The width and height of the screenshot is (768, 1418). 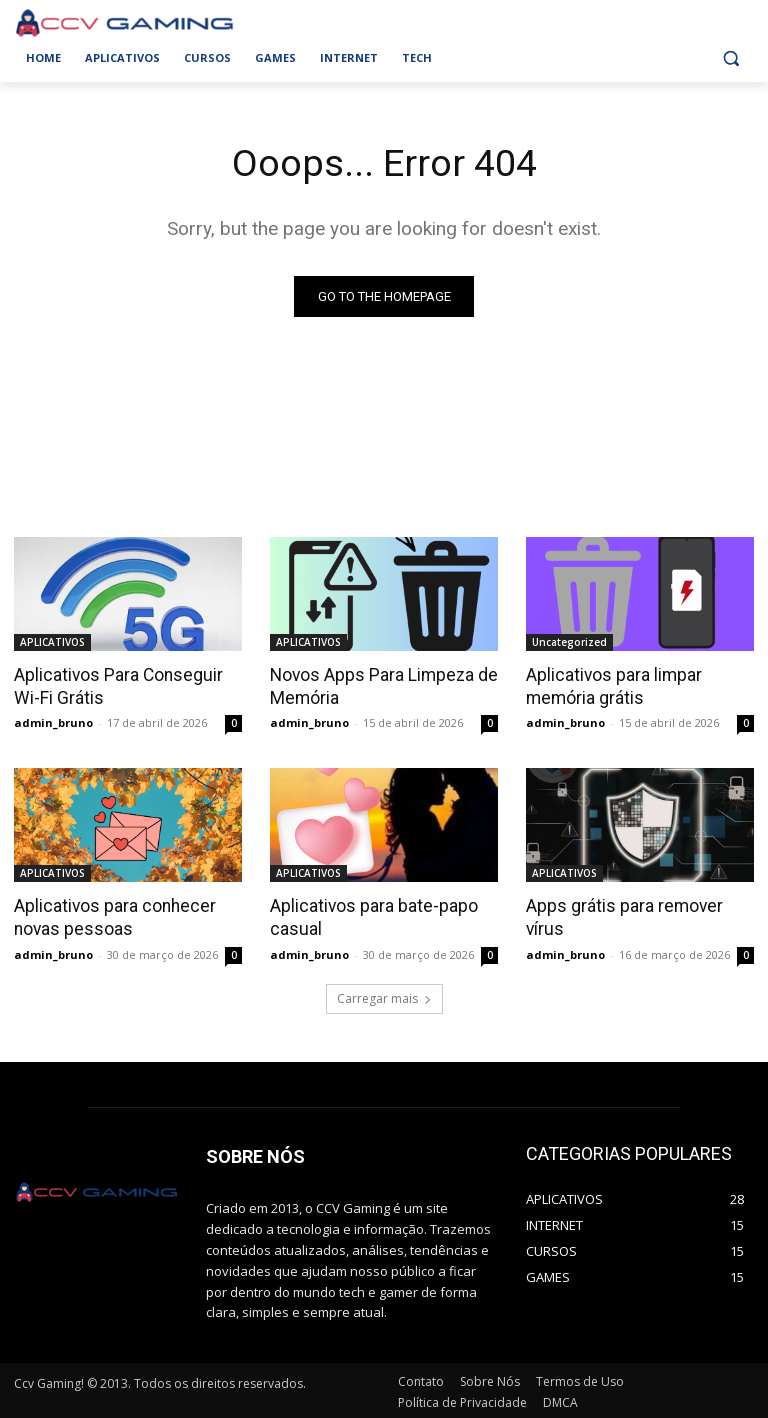 I want to click on Aplicativos para conhecer novas pessoas, so click(x=111, y=916).